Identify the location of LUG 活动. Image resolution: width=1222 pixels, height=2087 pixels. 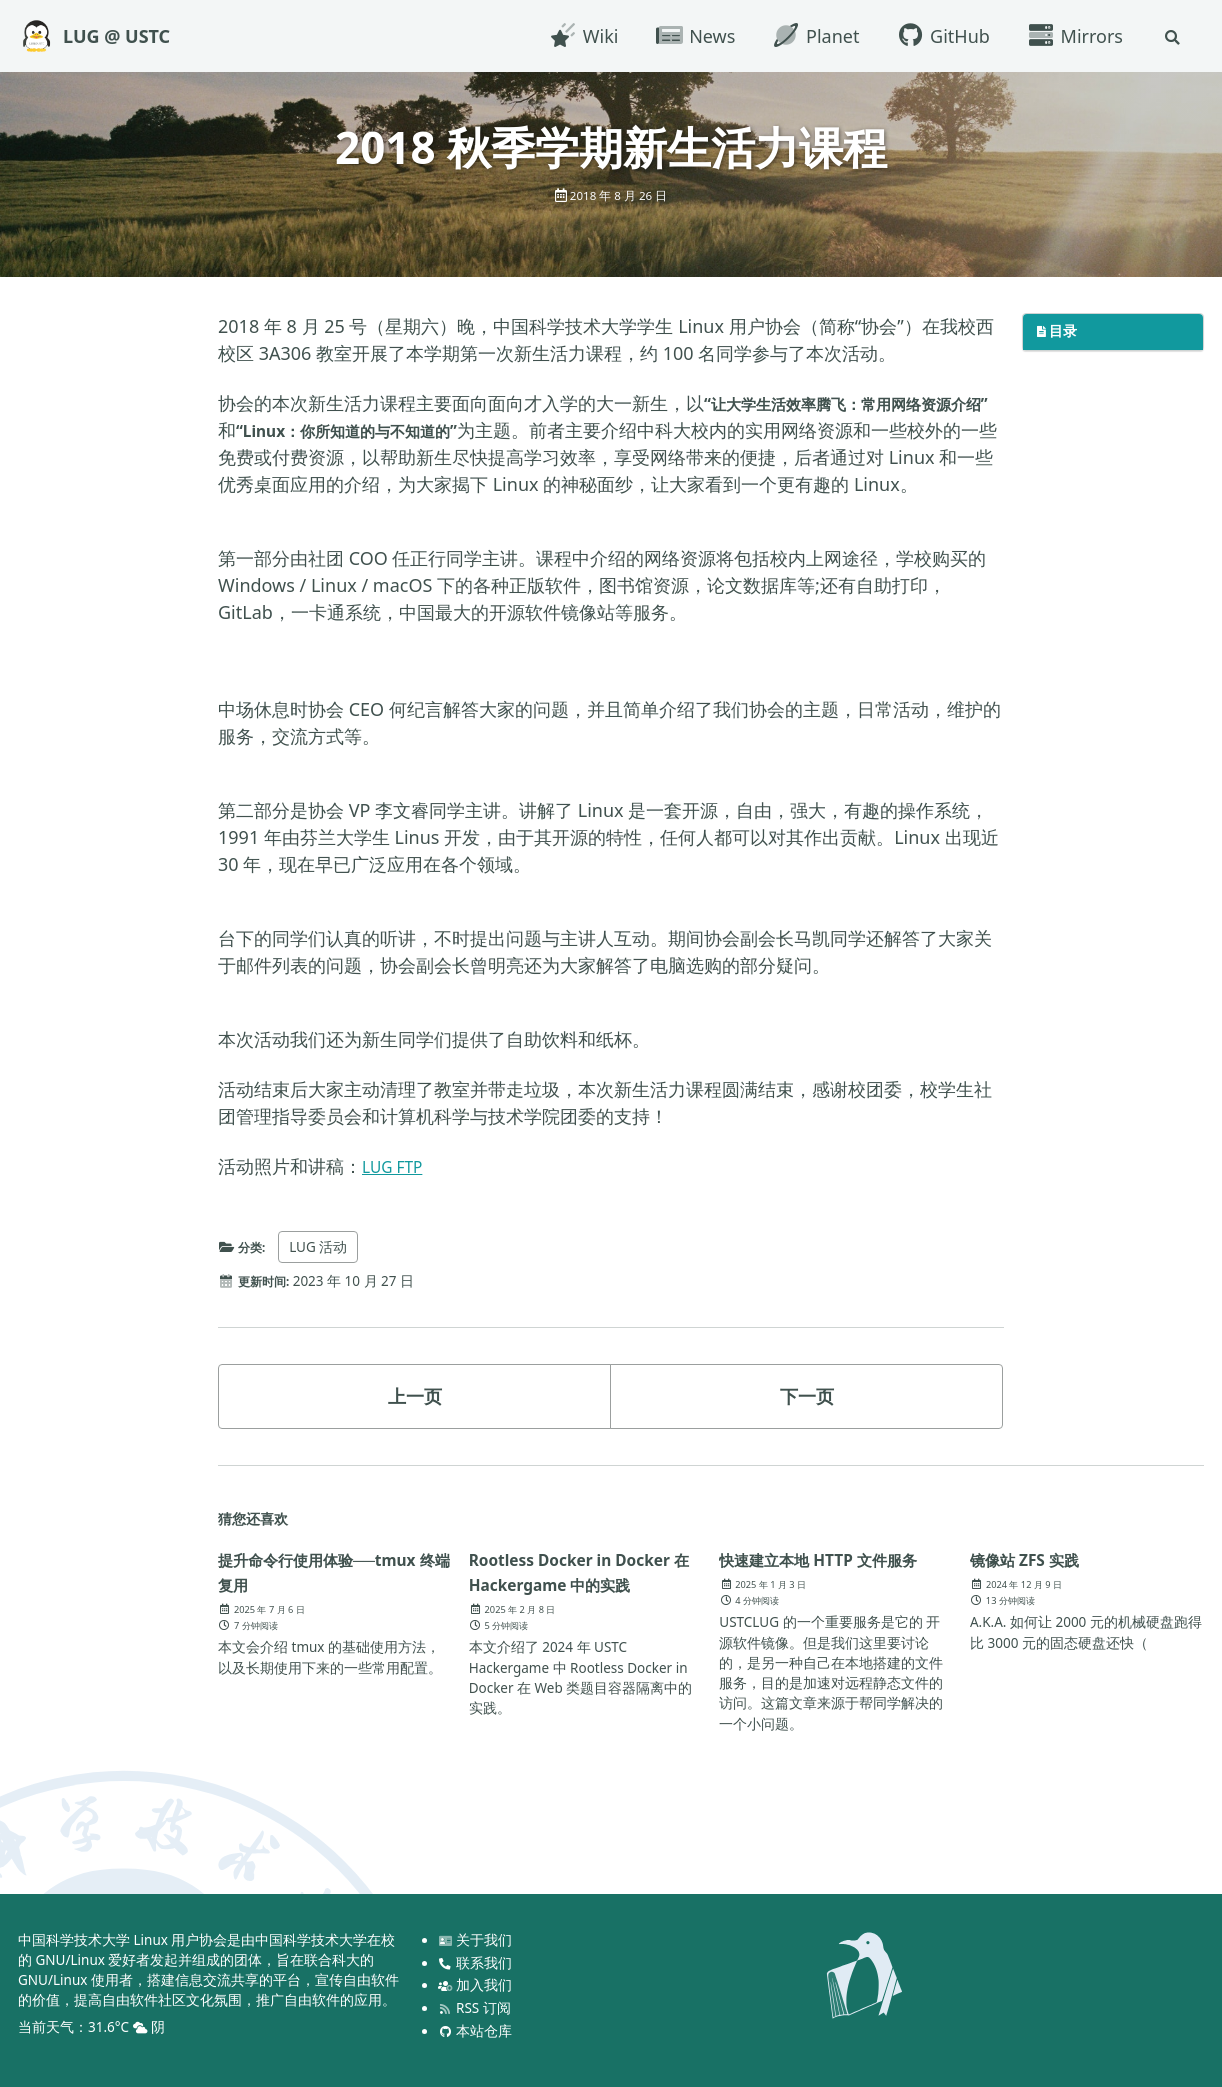
(324, 1274).